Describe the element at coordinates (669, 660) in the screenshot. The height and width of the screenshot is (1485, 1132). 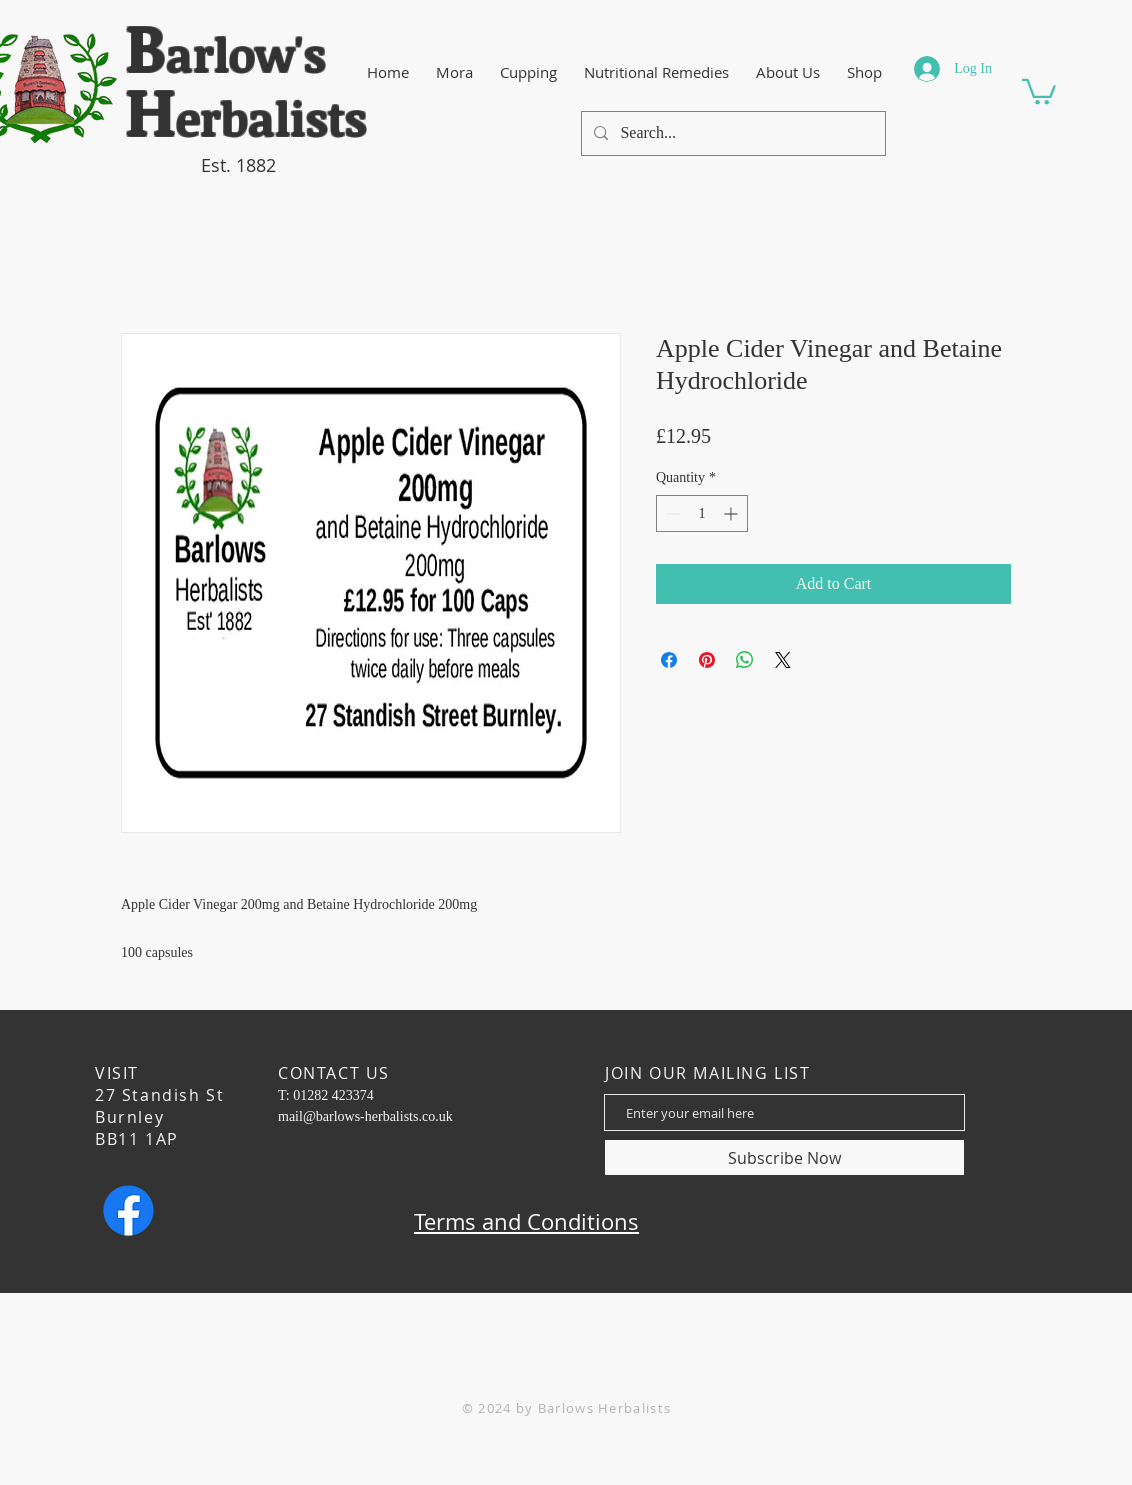
I see `[Share on Facebook]` at that location.